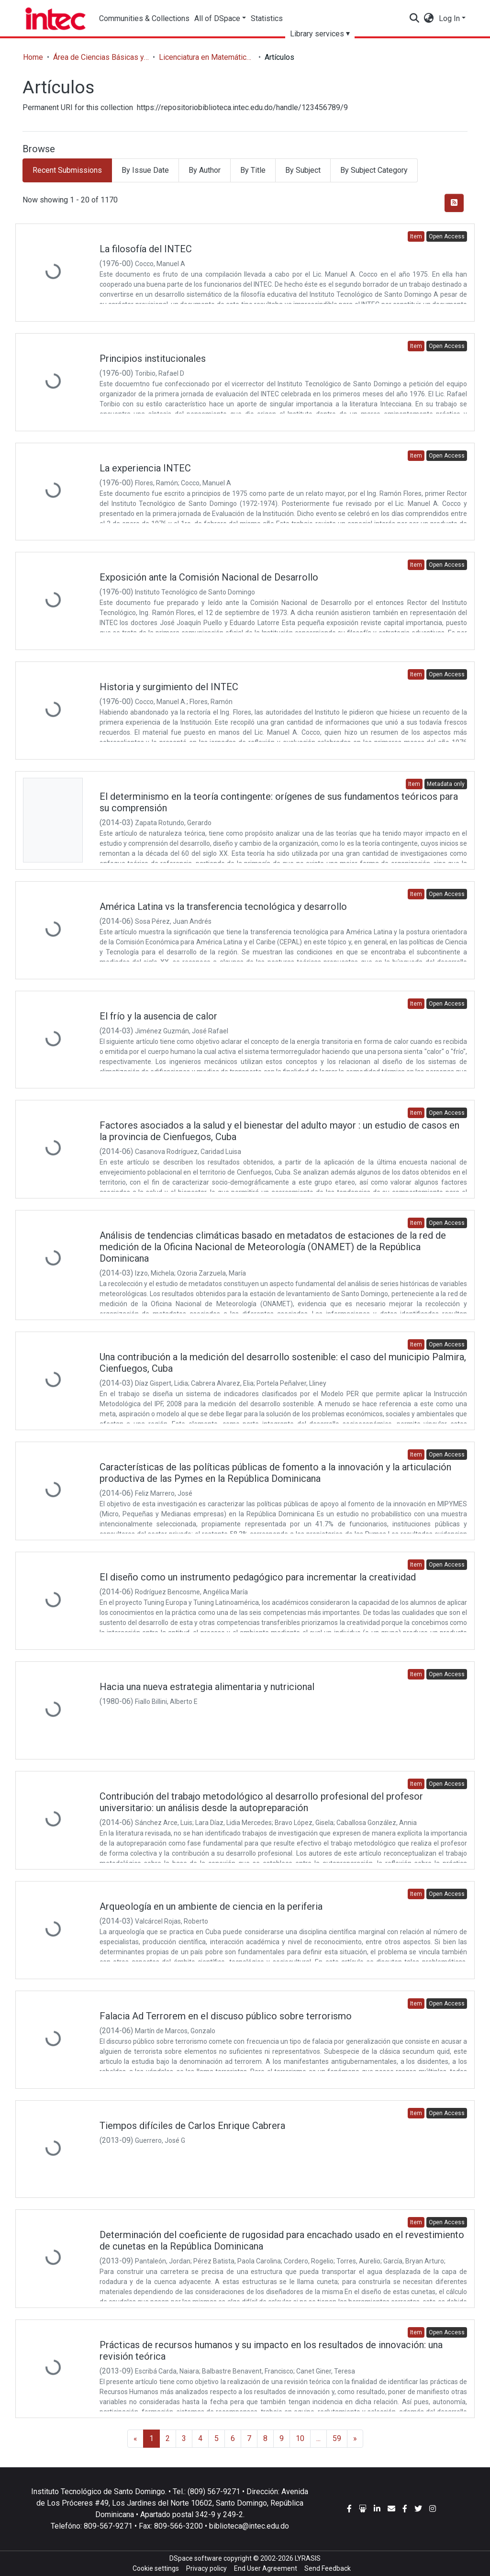 The width and height of the screenshot is (490, 2576). What do you see at coordinates (337, 2438) in the screenshot?
I see `59` at bounding box center [337, 2438].